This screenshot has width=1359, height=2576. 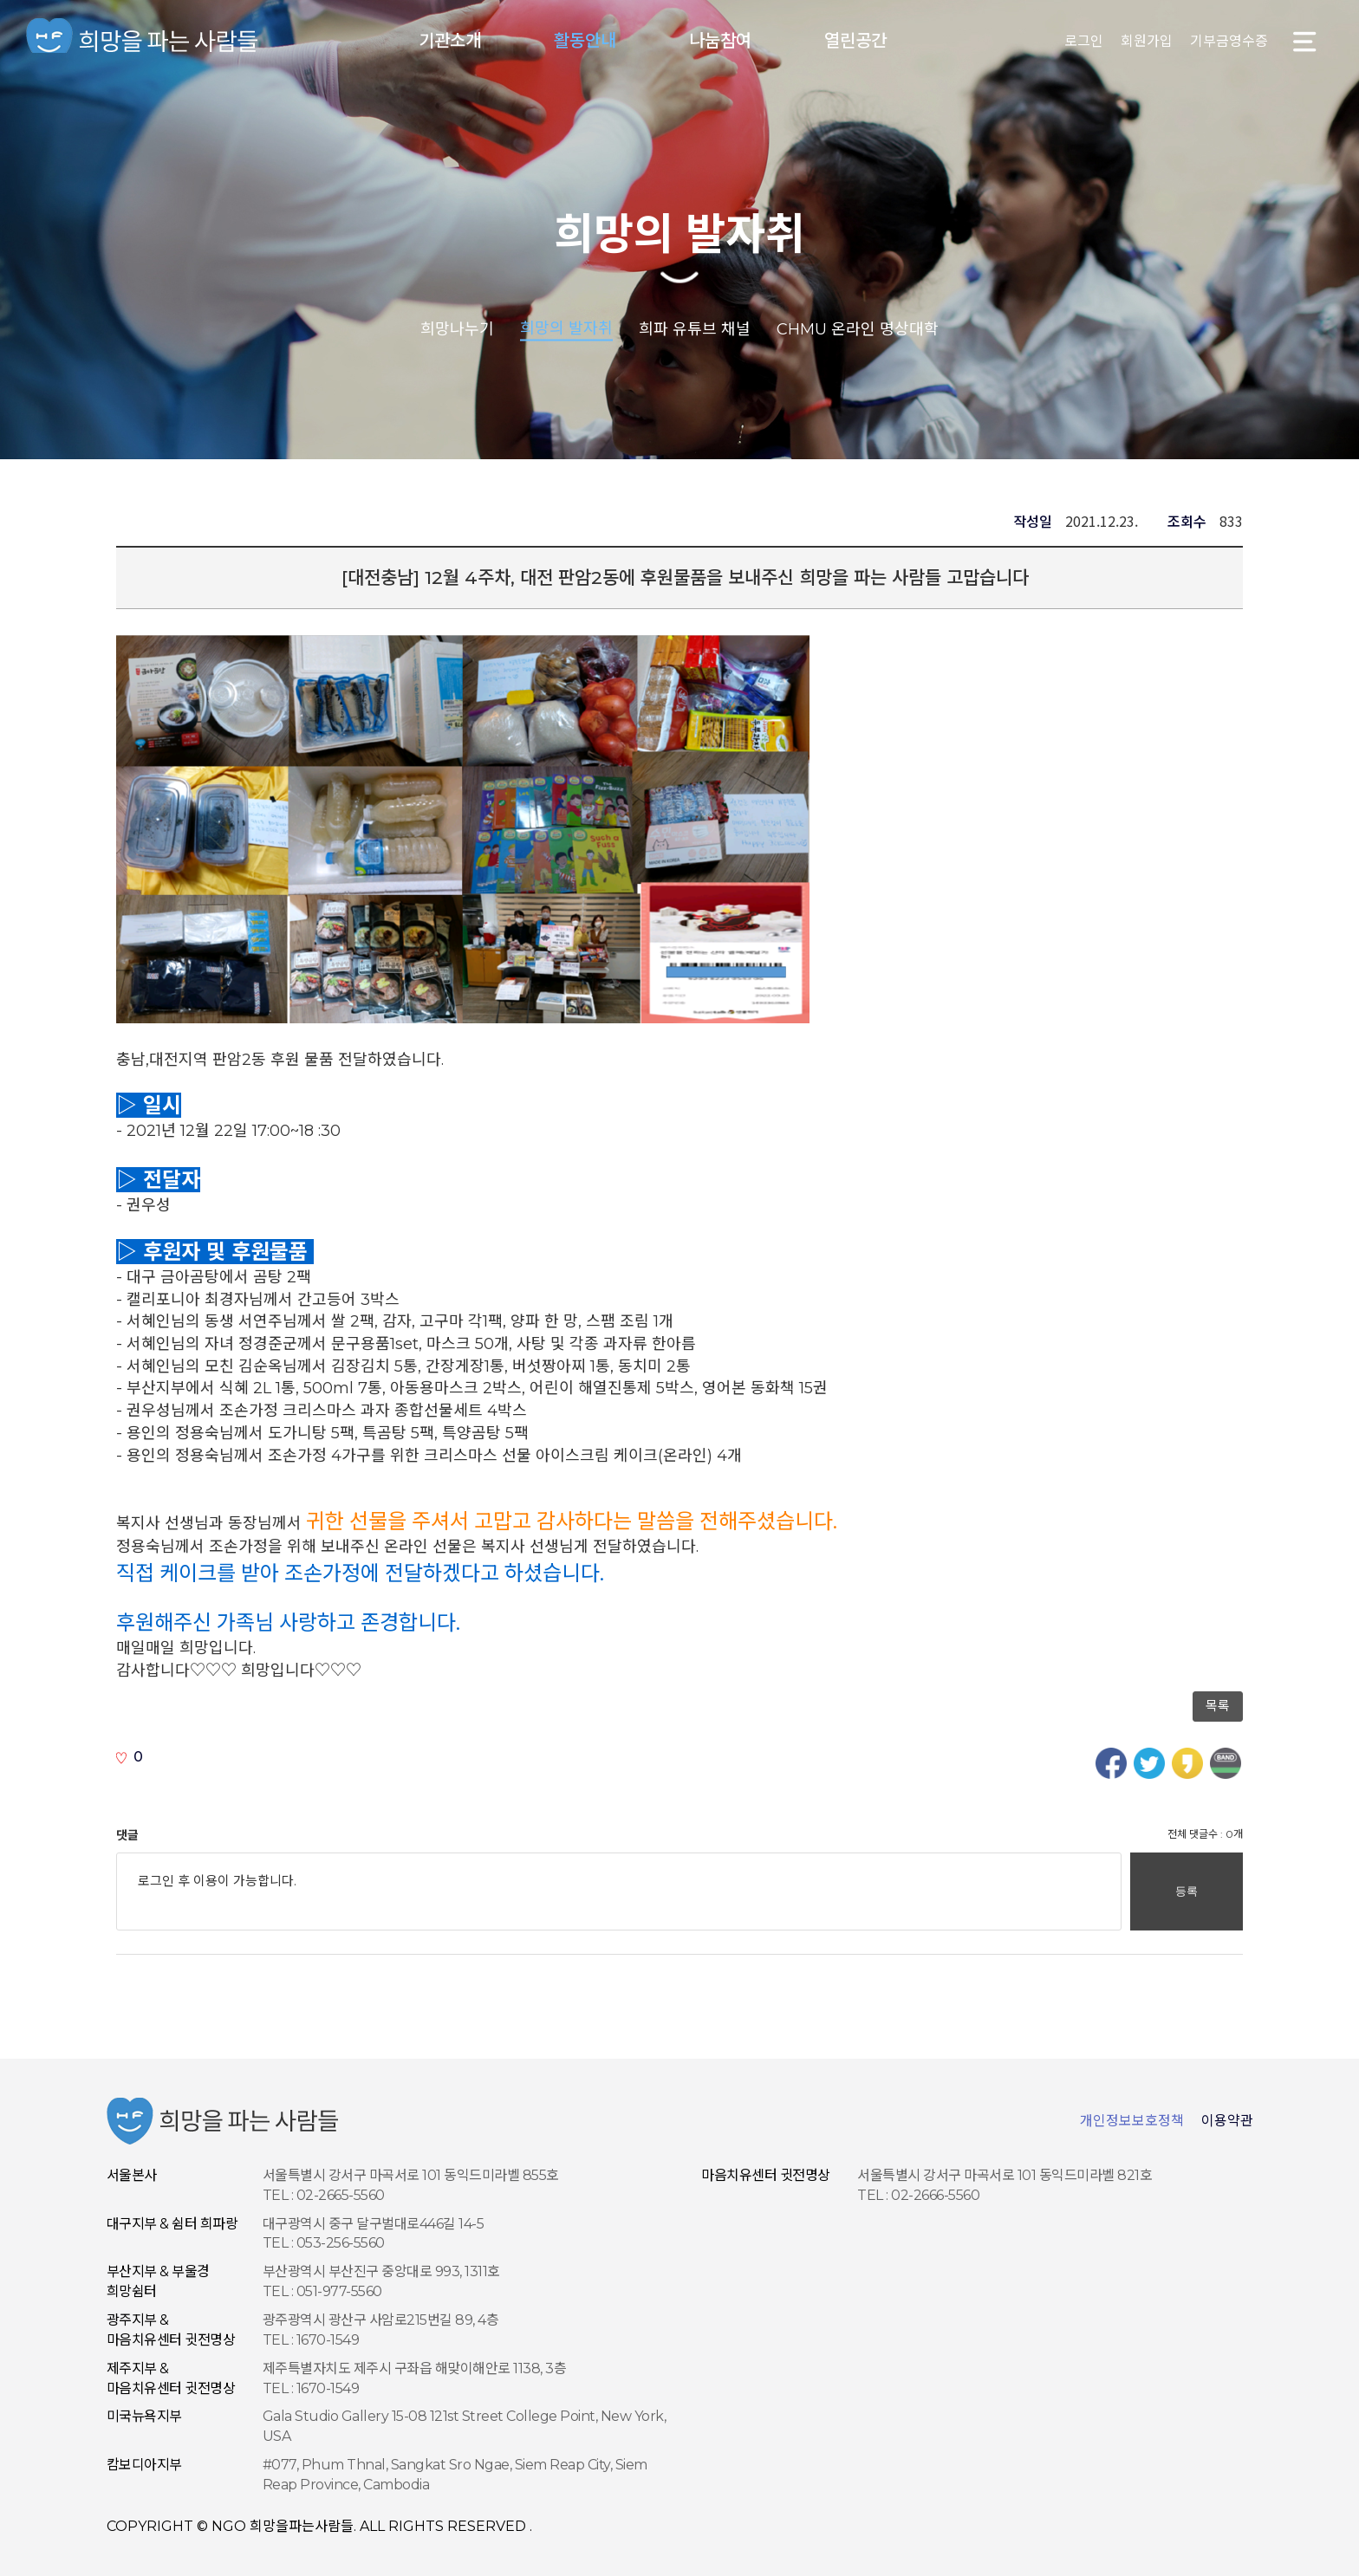 What do you see at coordinates (858, 328) in the screenshot?
I see `CHMU 온라인 명상대학` at bounding box center [858, 328].